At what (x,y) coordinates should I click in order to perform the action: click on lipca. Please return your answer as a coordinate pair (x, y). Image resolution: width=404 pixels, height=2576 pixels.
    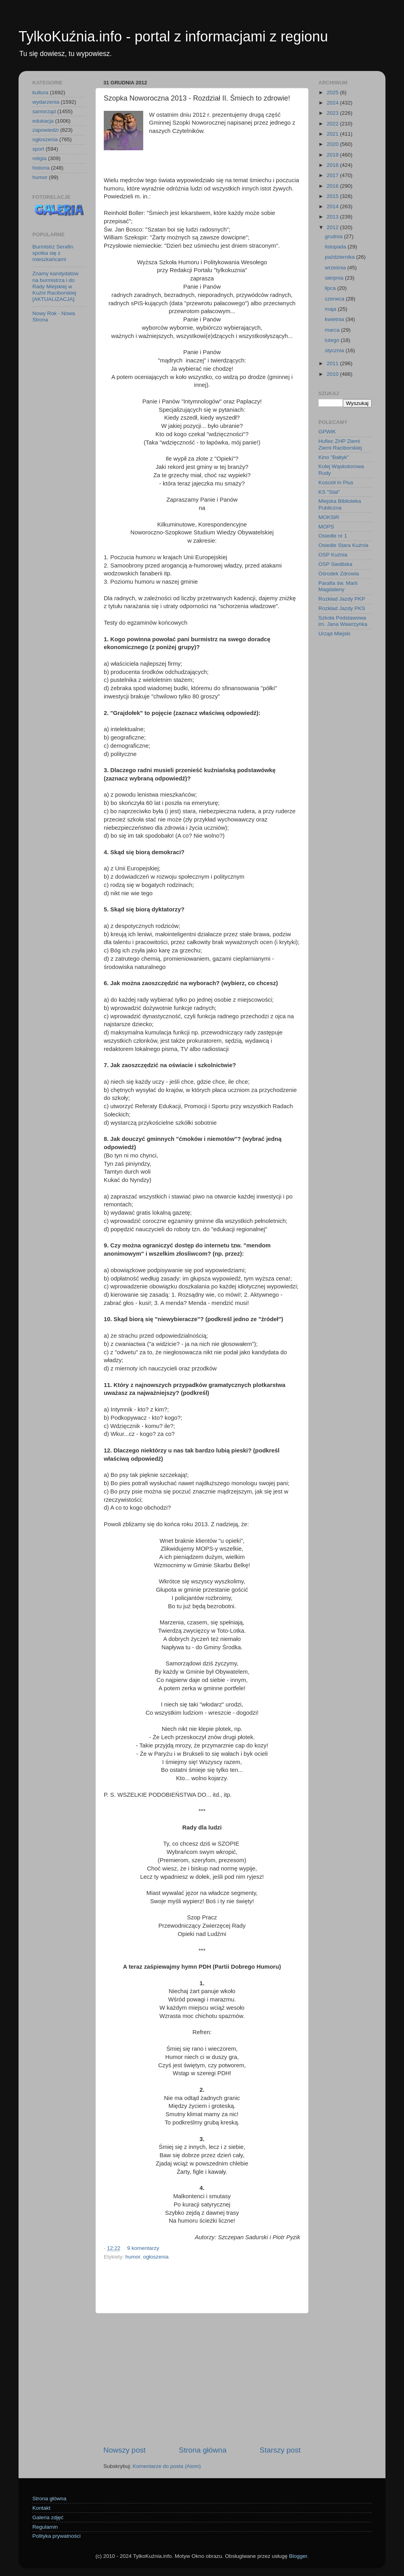
    Looking at the image, I should click on (331, 288).